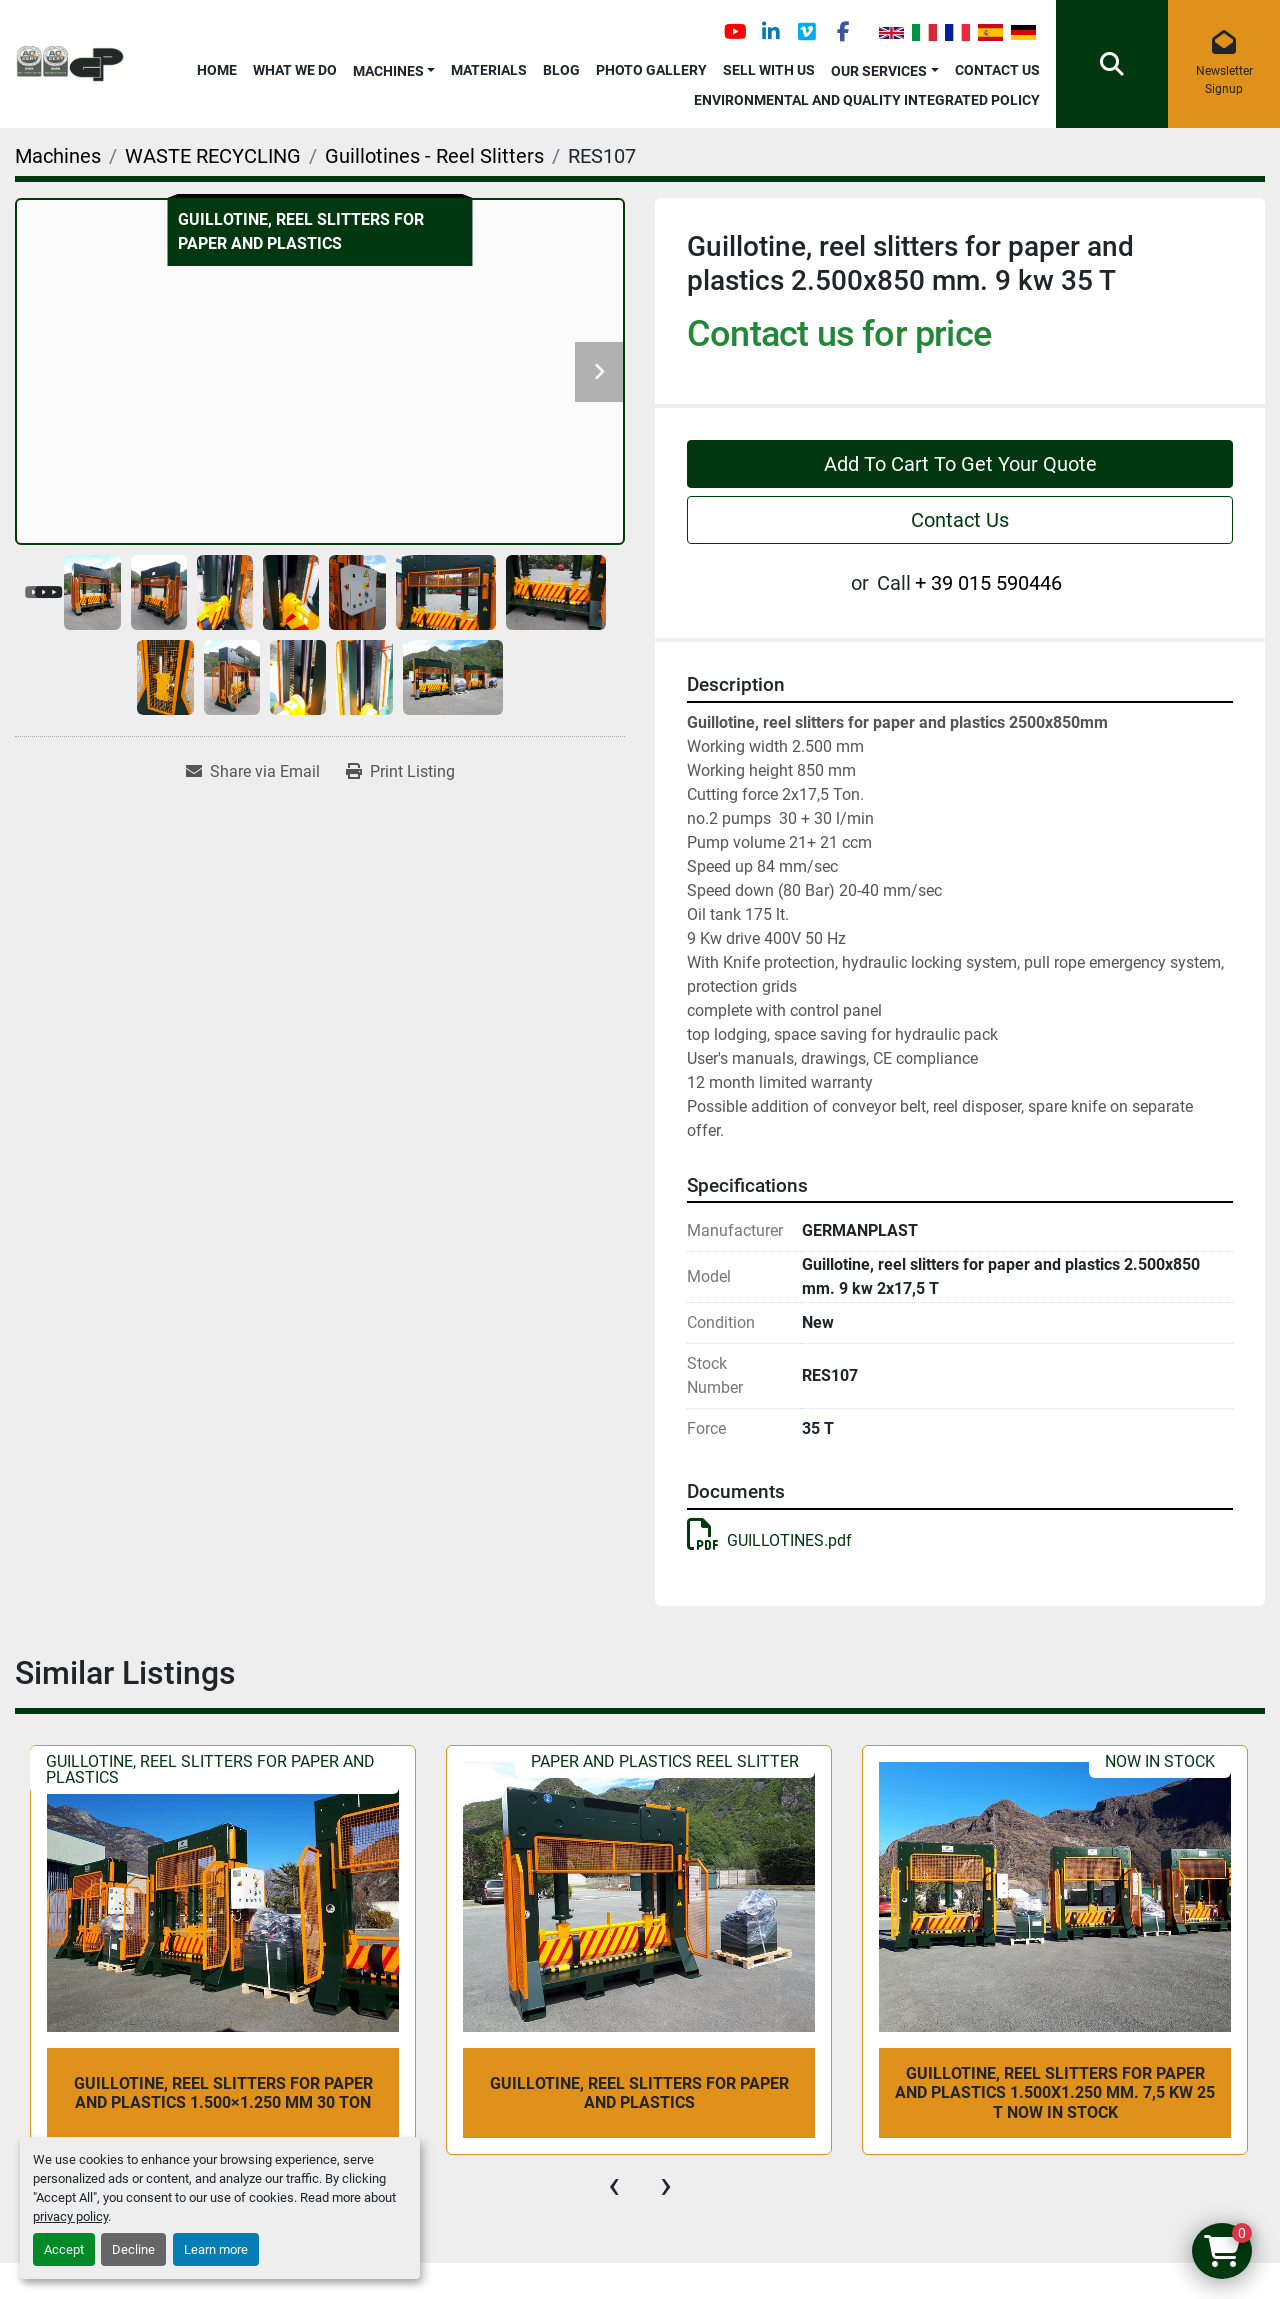 Image resolution: width=1280 pixels, height=2299 pixels. Describe the element at coordinates (133, 2249) in the screenshot. I see `Decline` at that location.